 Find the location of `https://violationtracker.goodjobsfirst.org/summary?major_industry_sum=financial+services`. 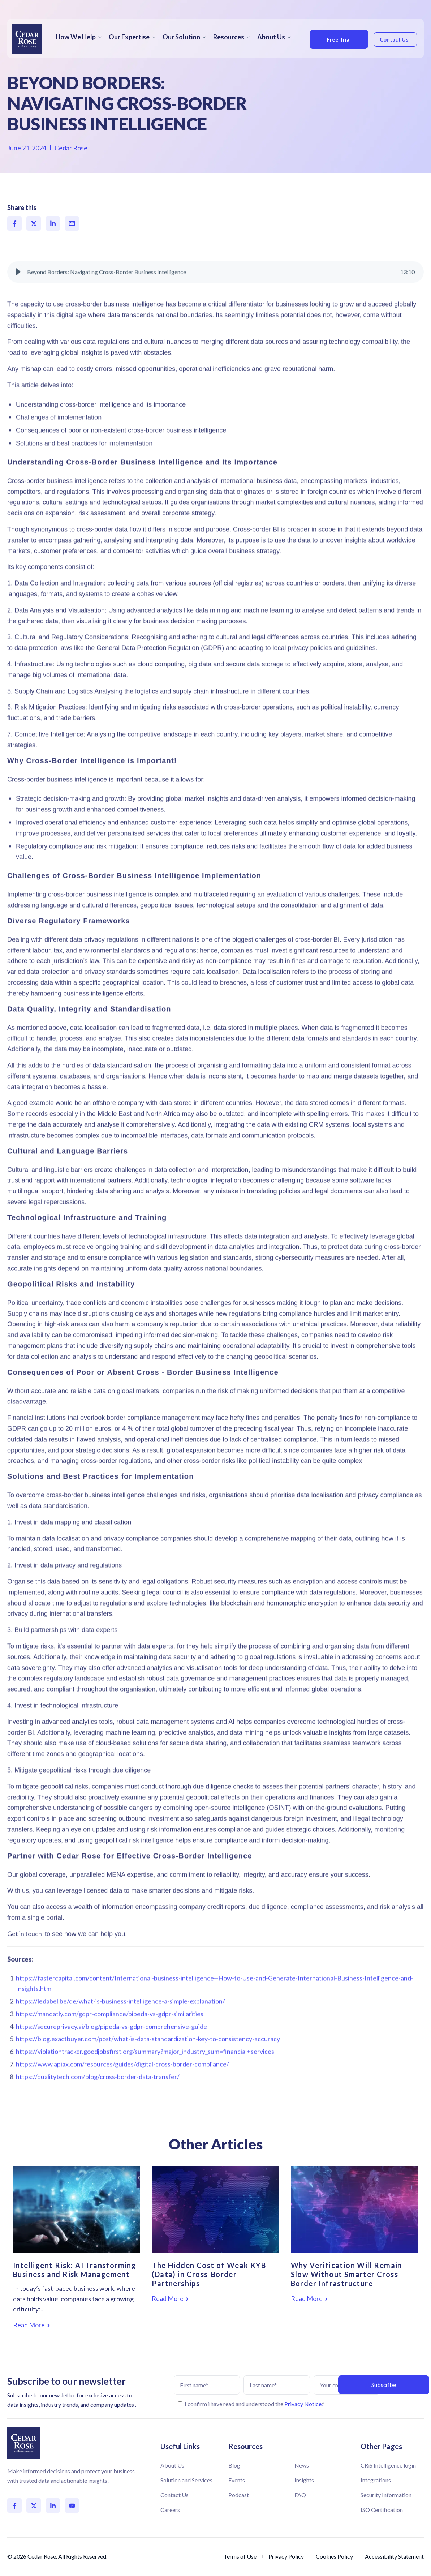

https://violationtracker.goodjobsfirst.org/summary?major_industry_sum=financial+services is located at coordinates (145, 2072).